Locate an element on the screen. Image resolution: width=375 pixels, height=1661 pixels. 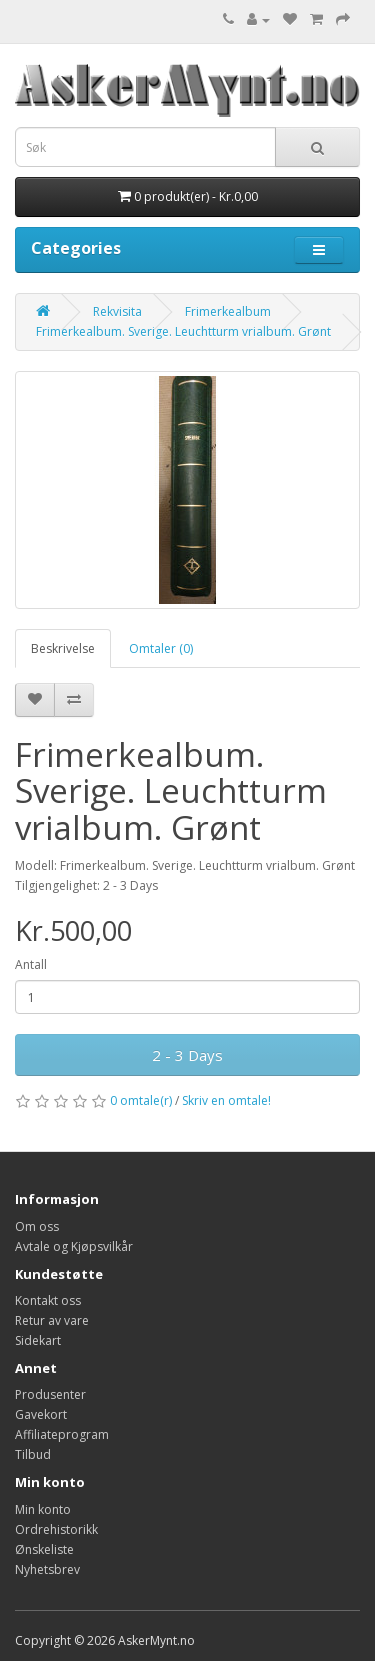
Affiliateprogram is located at coordinates (62, 1434).